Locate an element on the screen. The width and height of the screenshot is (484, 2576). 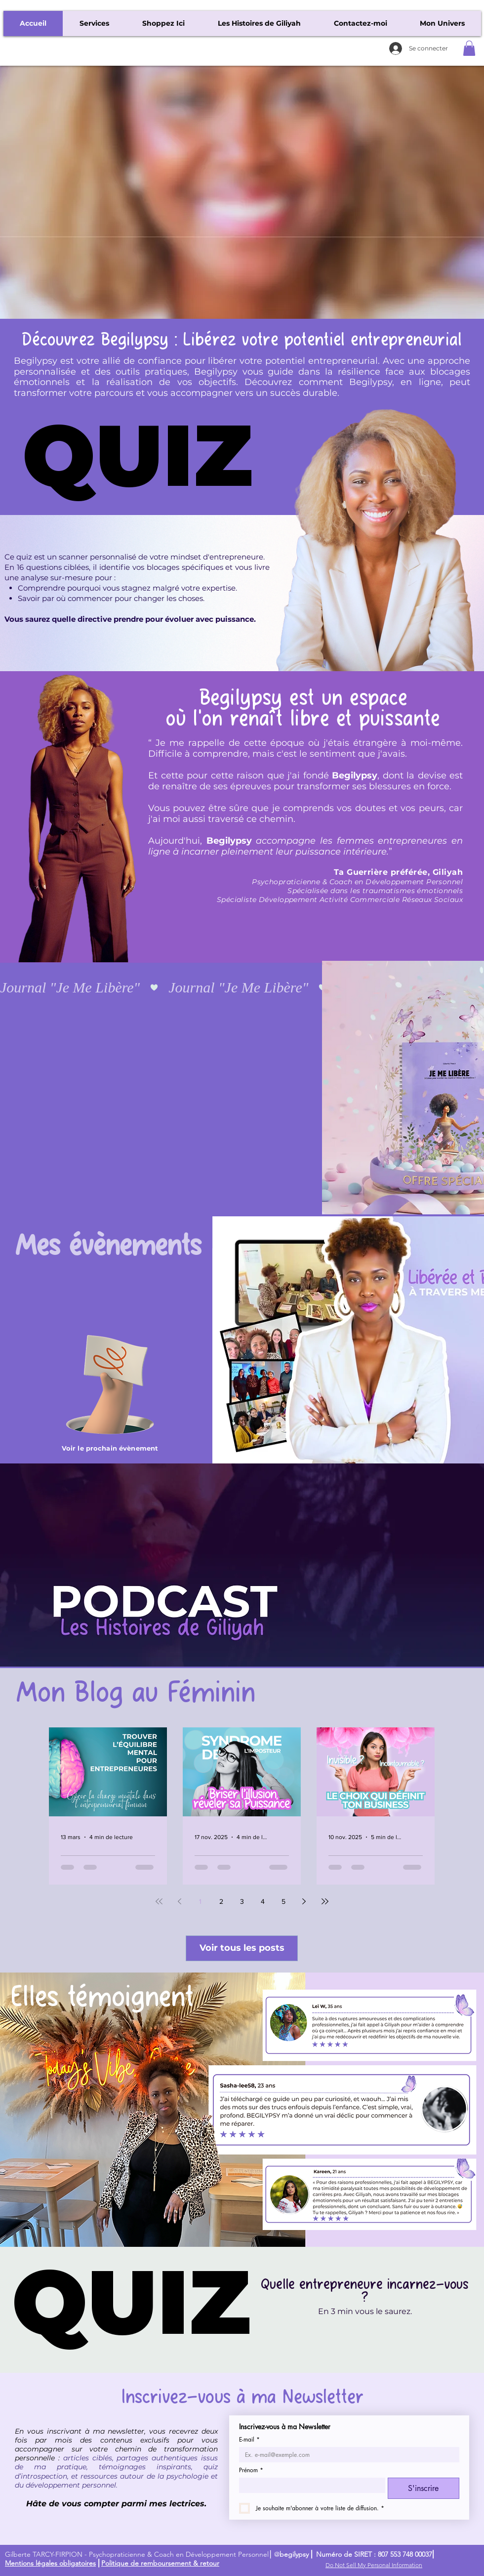
[Previous page] is located at coordinates (180, 1901).